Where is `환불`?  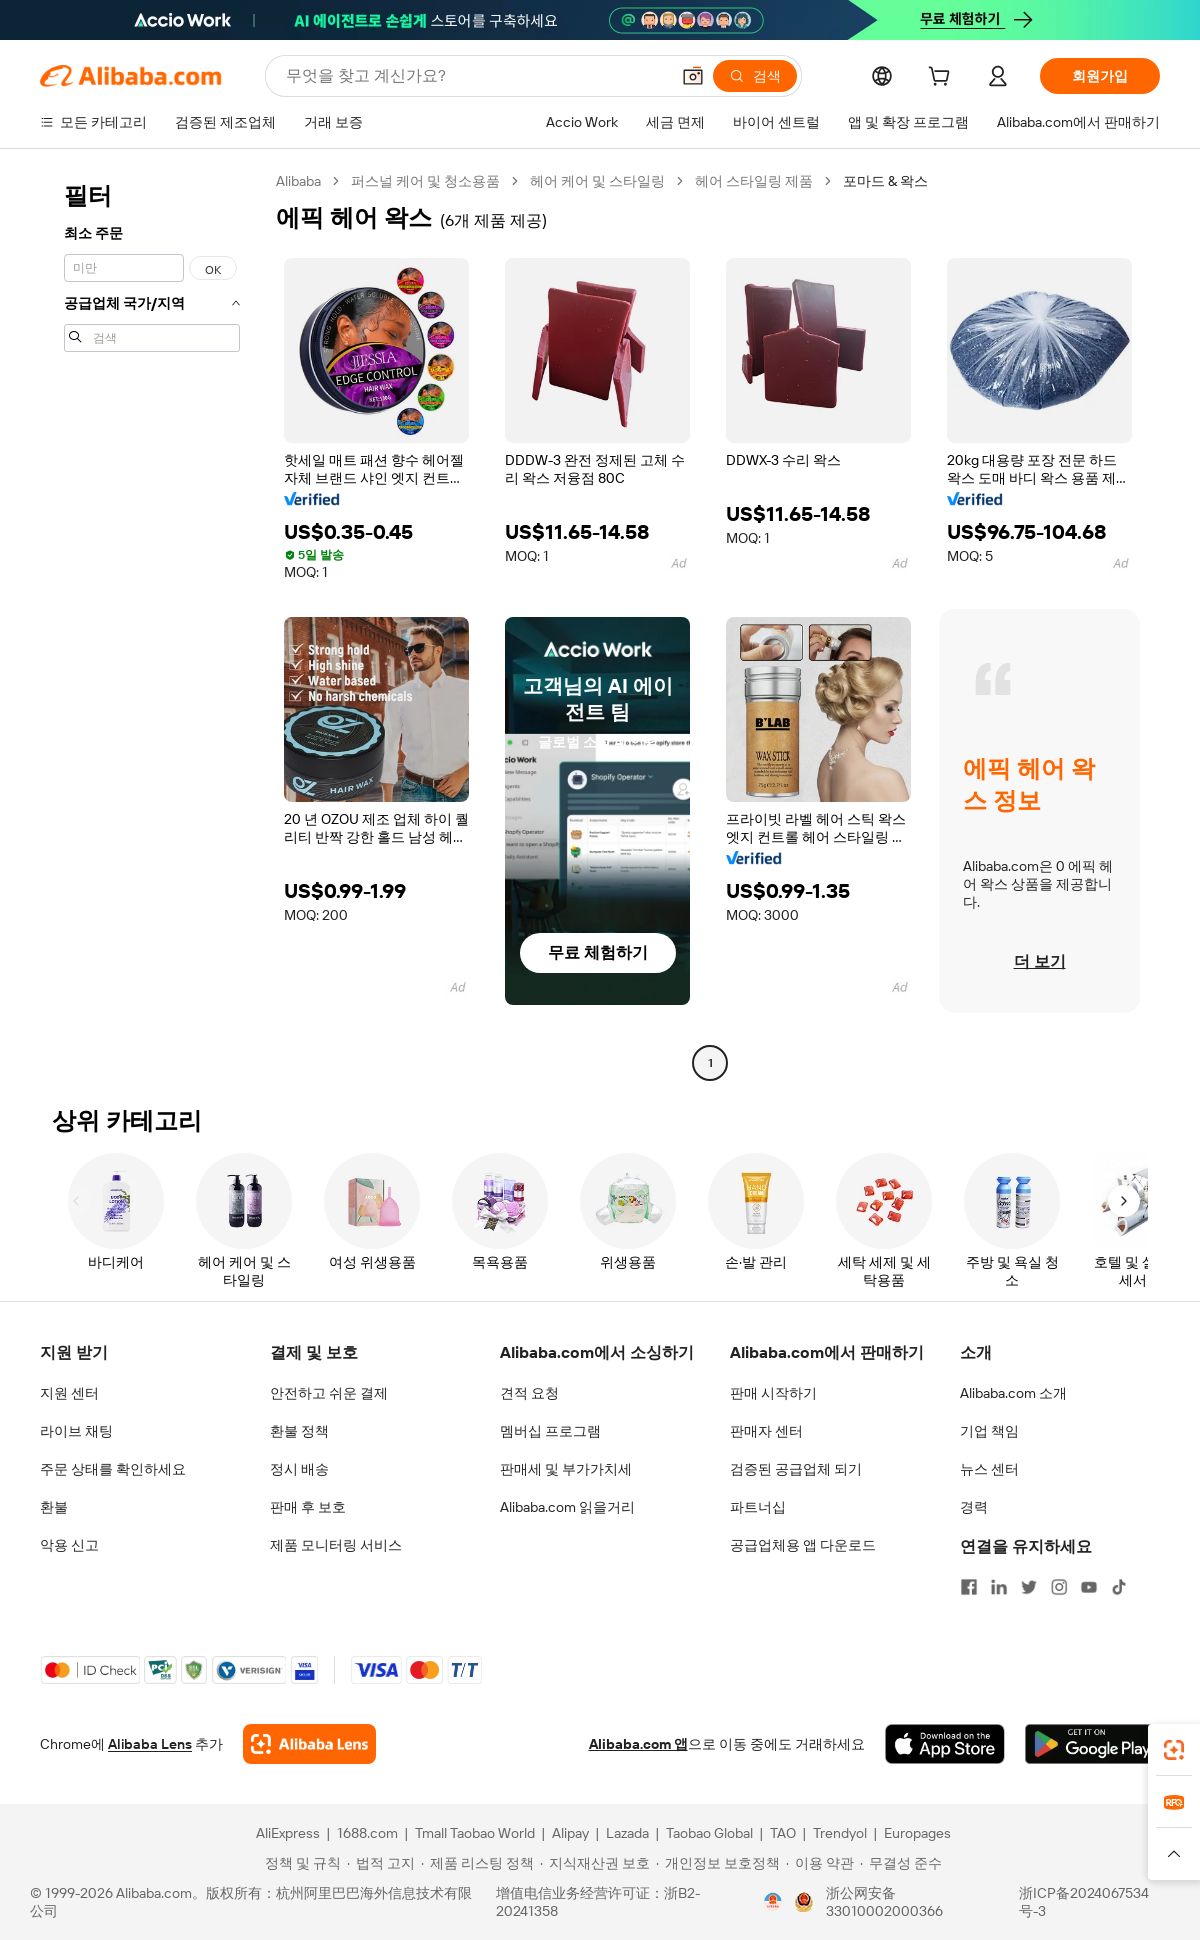
환불 is located at coordinates (54, 1507).